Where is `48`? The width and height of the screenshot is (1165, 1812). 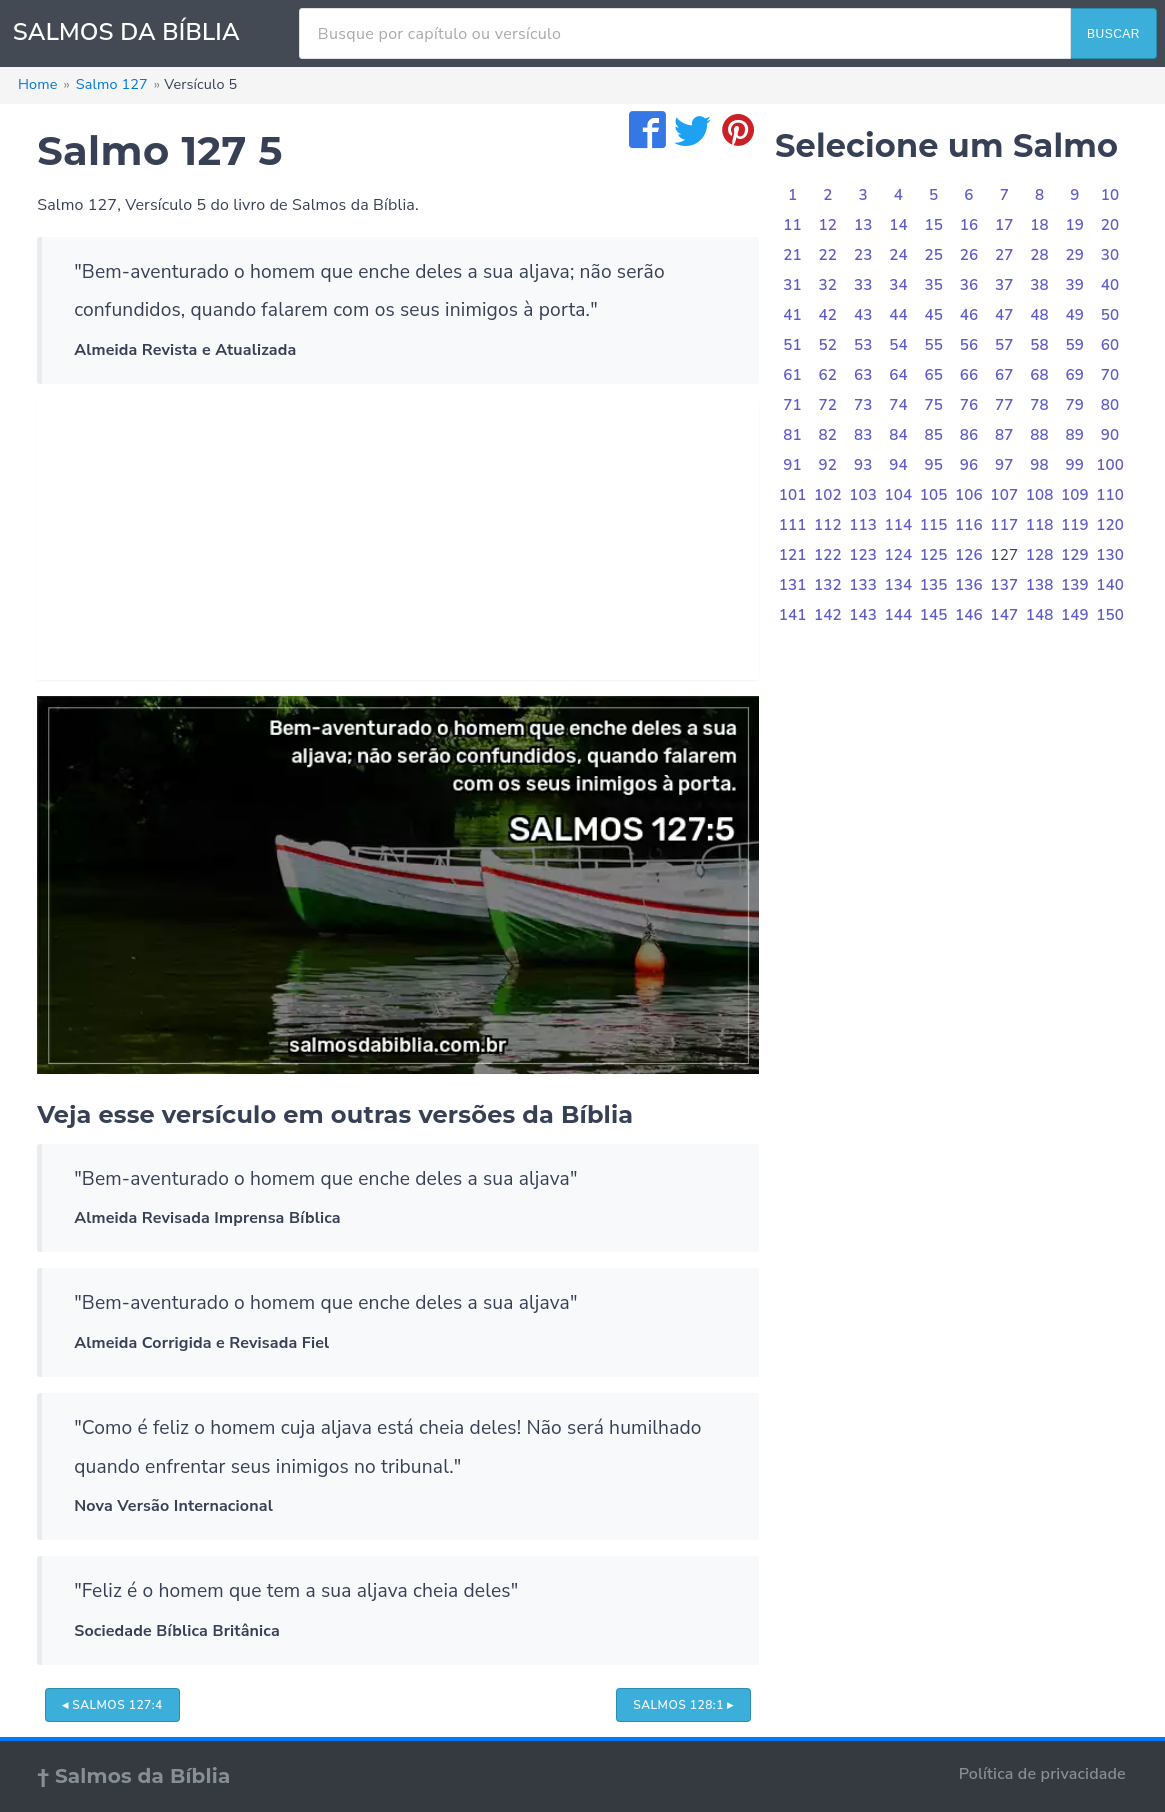 48 is located at coordinates (1039, 315).